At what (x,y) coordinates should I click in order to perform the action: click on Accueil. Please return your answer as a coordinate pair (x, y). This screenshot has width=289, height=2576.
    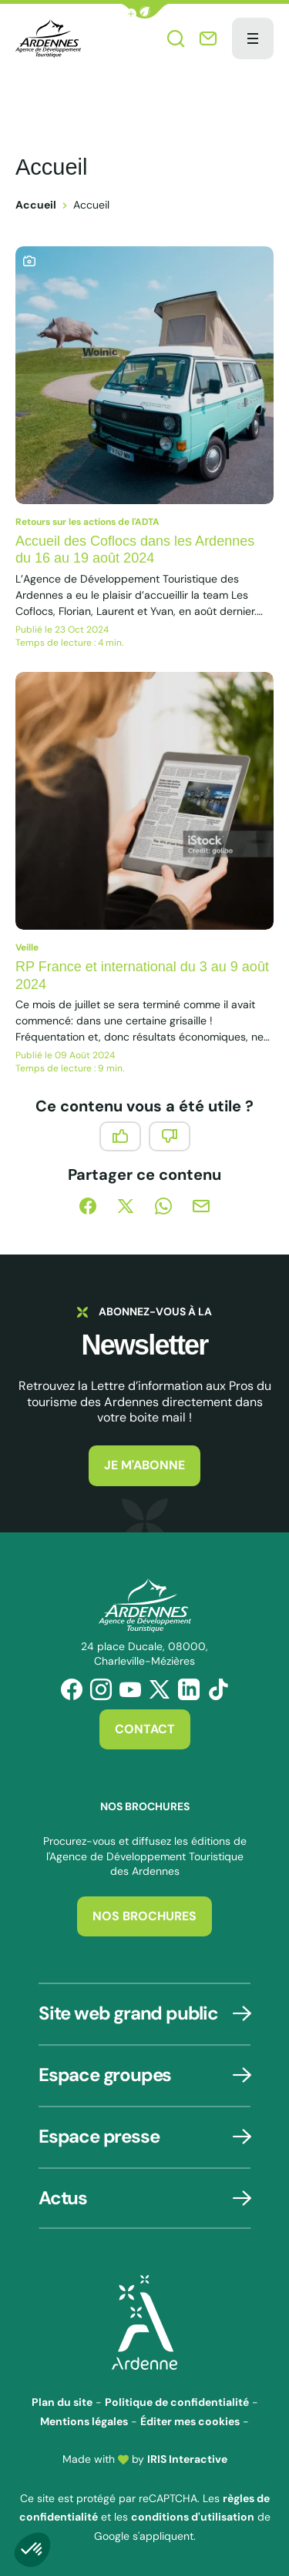
    Looking at the image, I should click on (35, 205).